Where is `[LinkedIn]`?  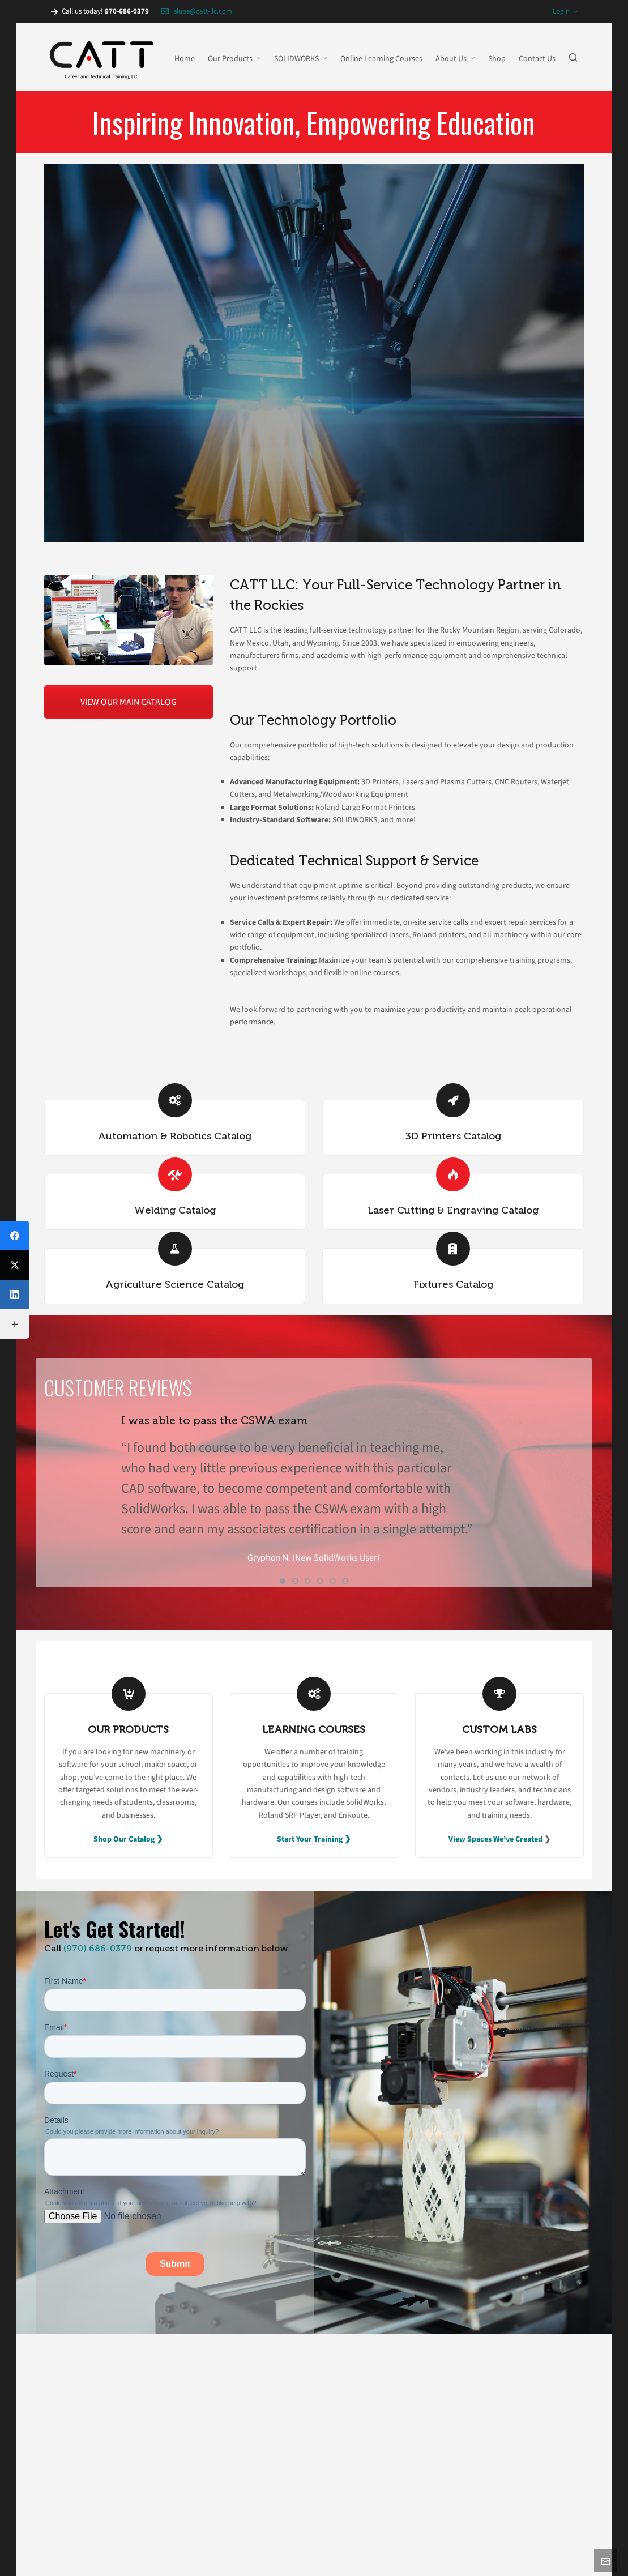 [LinkedIn] is located at coordinates (14, 1294).